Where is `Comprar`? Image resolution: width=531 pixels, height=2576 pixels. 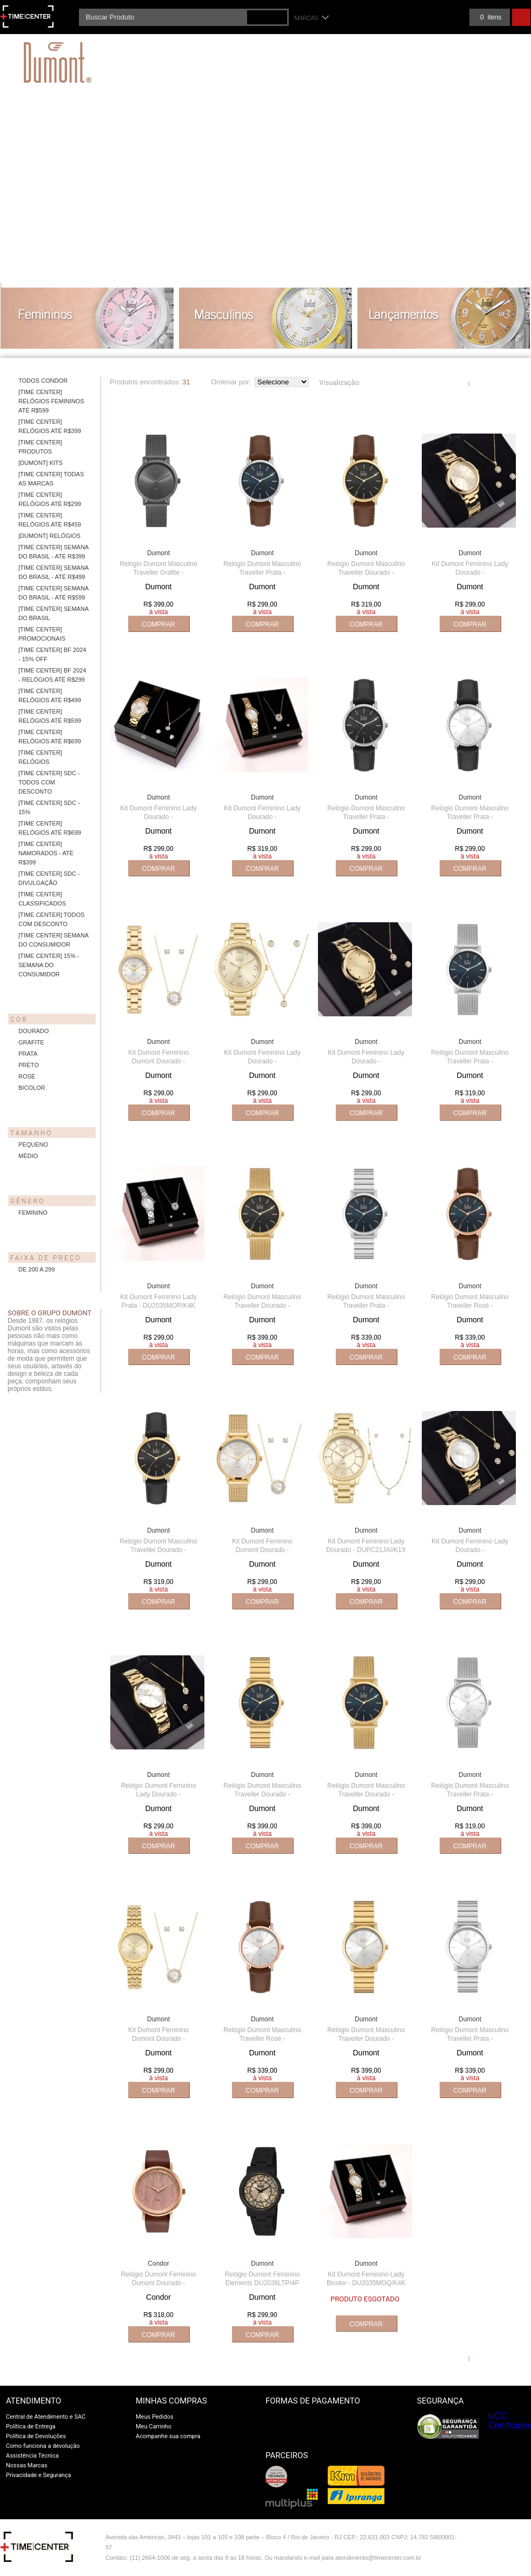 Comprar is located at coordinates (158, 624).